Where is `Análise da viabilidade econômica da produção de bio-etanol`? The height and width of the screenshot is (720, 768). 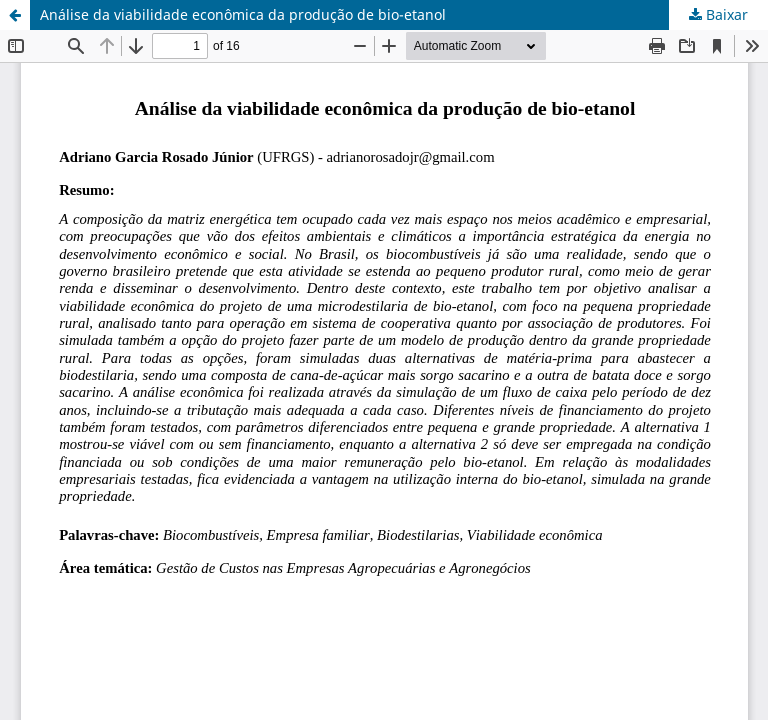
Análise da viabilidade econômica da produção de bio-etanol is located at coordinates (243, 14).